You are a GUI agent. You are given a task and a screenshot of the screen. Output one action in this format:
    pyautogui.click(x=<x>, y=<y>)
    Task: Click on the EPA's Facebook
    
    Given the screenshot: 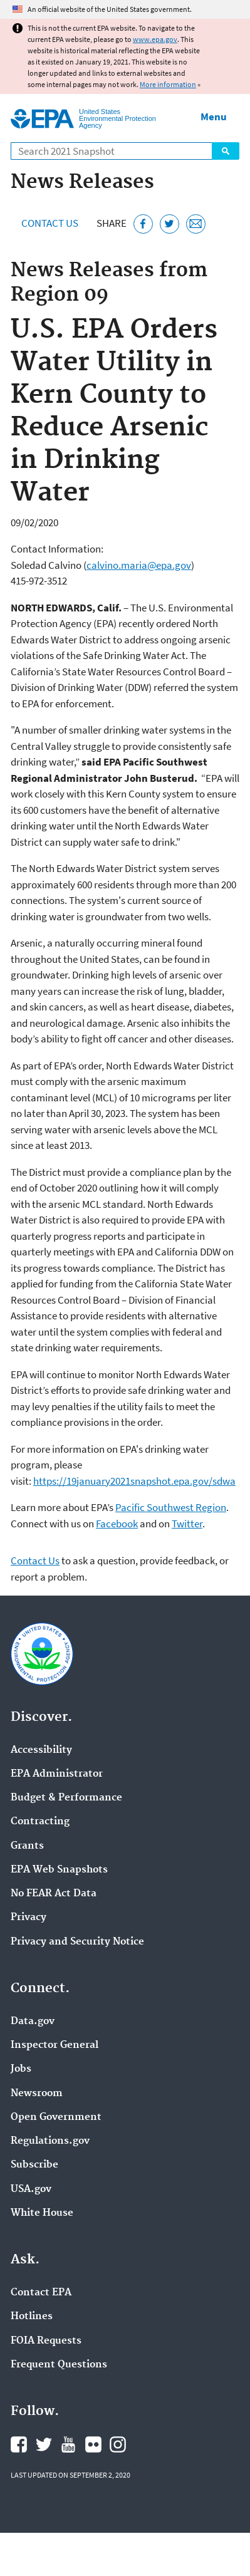 What is the action you would take?
    pyautogui.click(x=19, y=2444)
    